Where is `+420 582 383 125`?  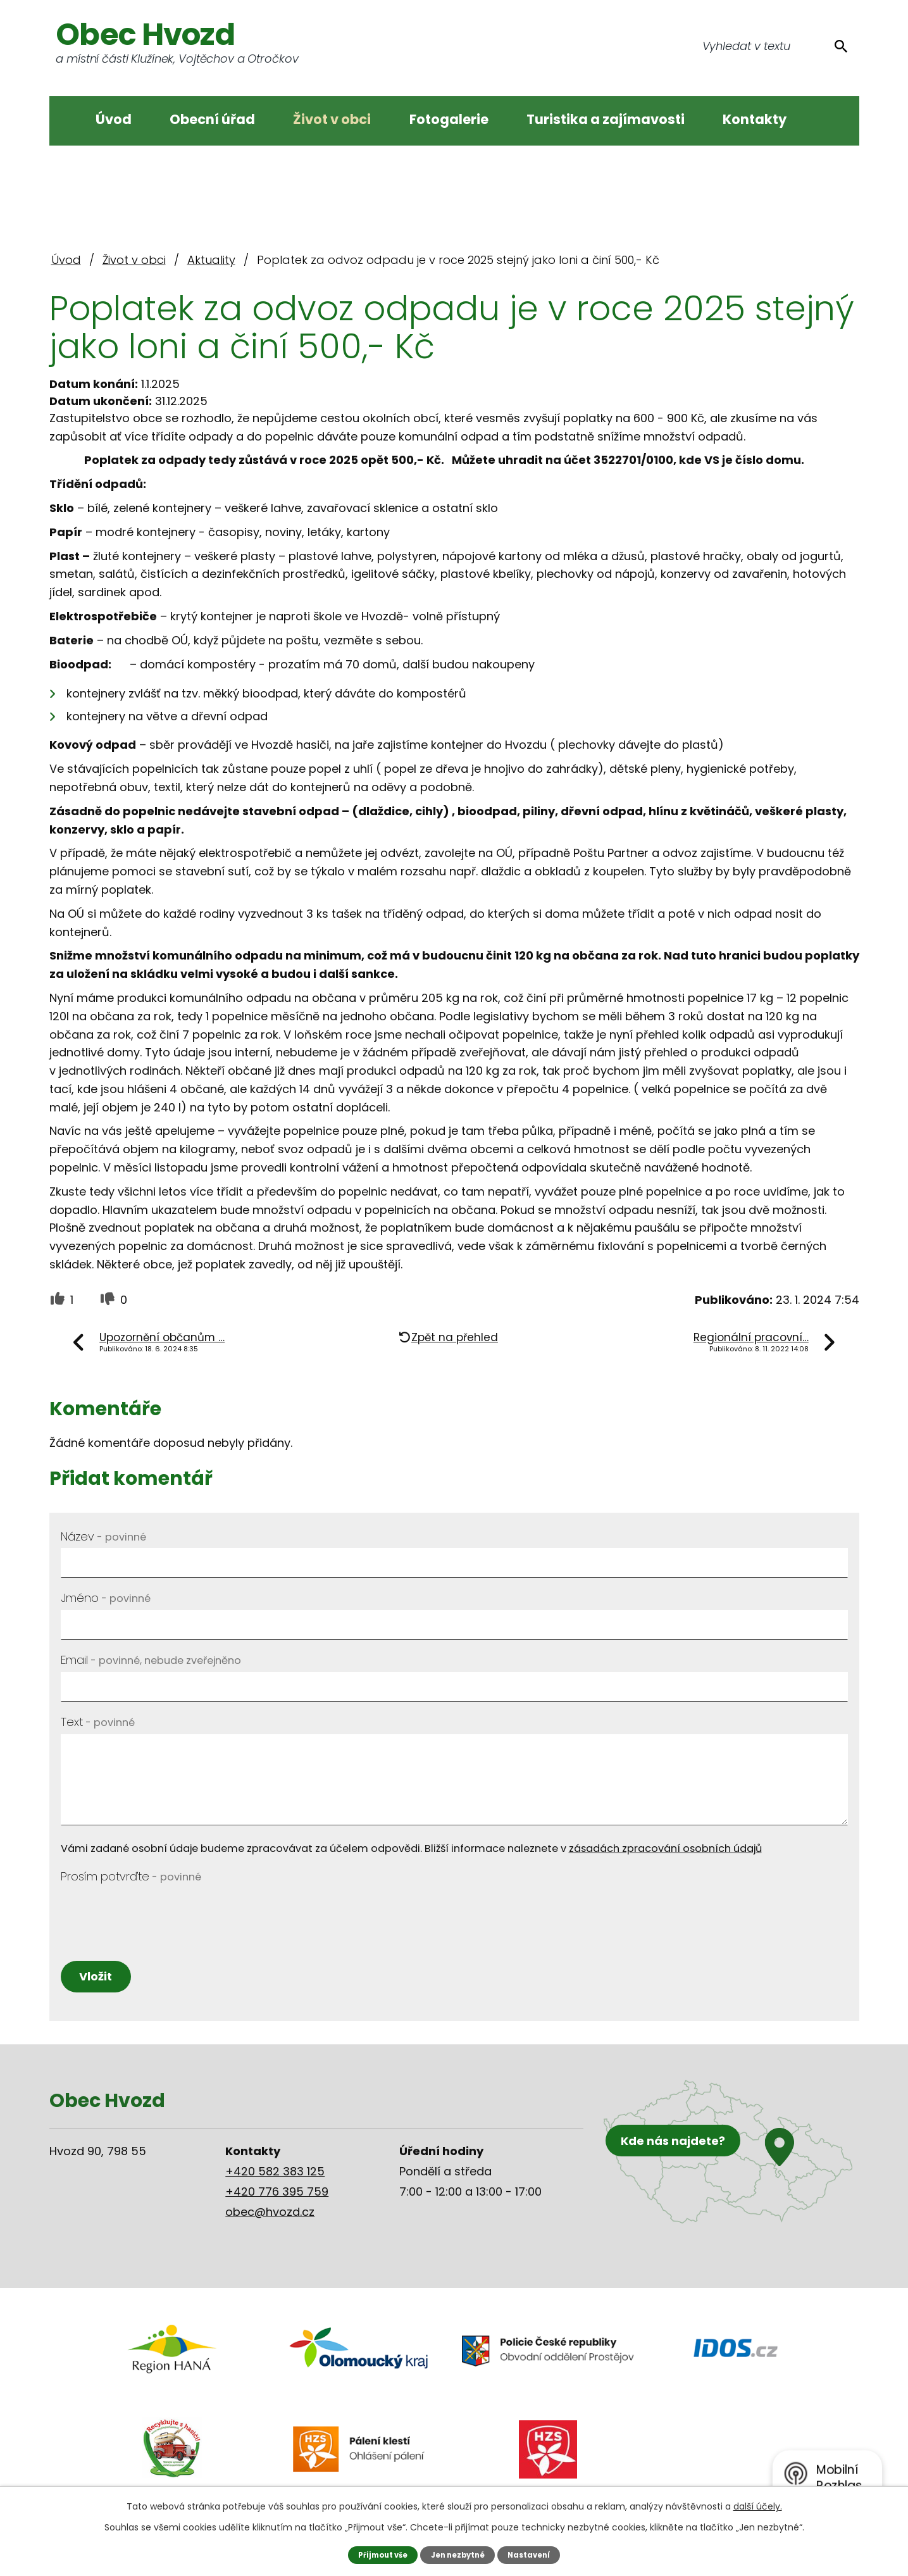 +420 582 383 125 is located at coordinates (275, 2179).